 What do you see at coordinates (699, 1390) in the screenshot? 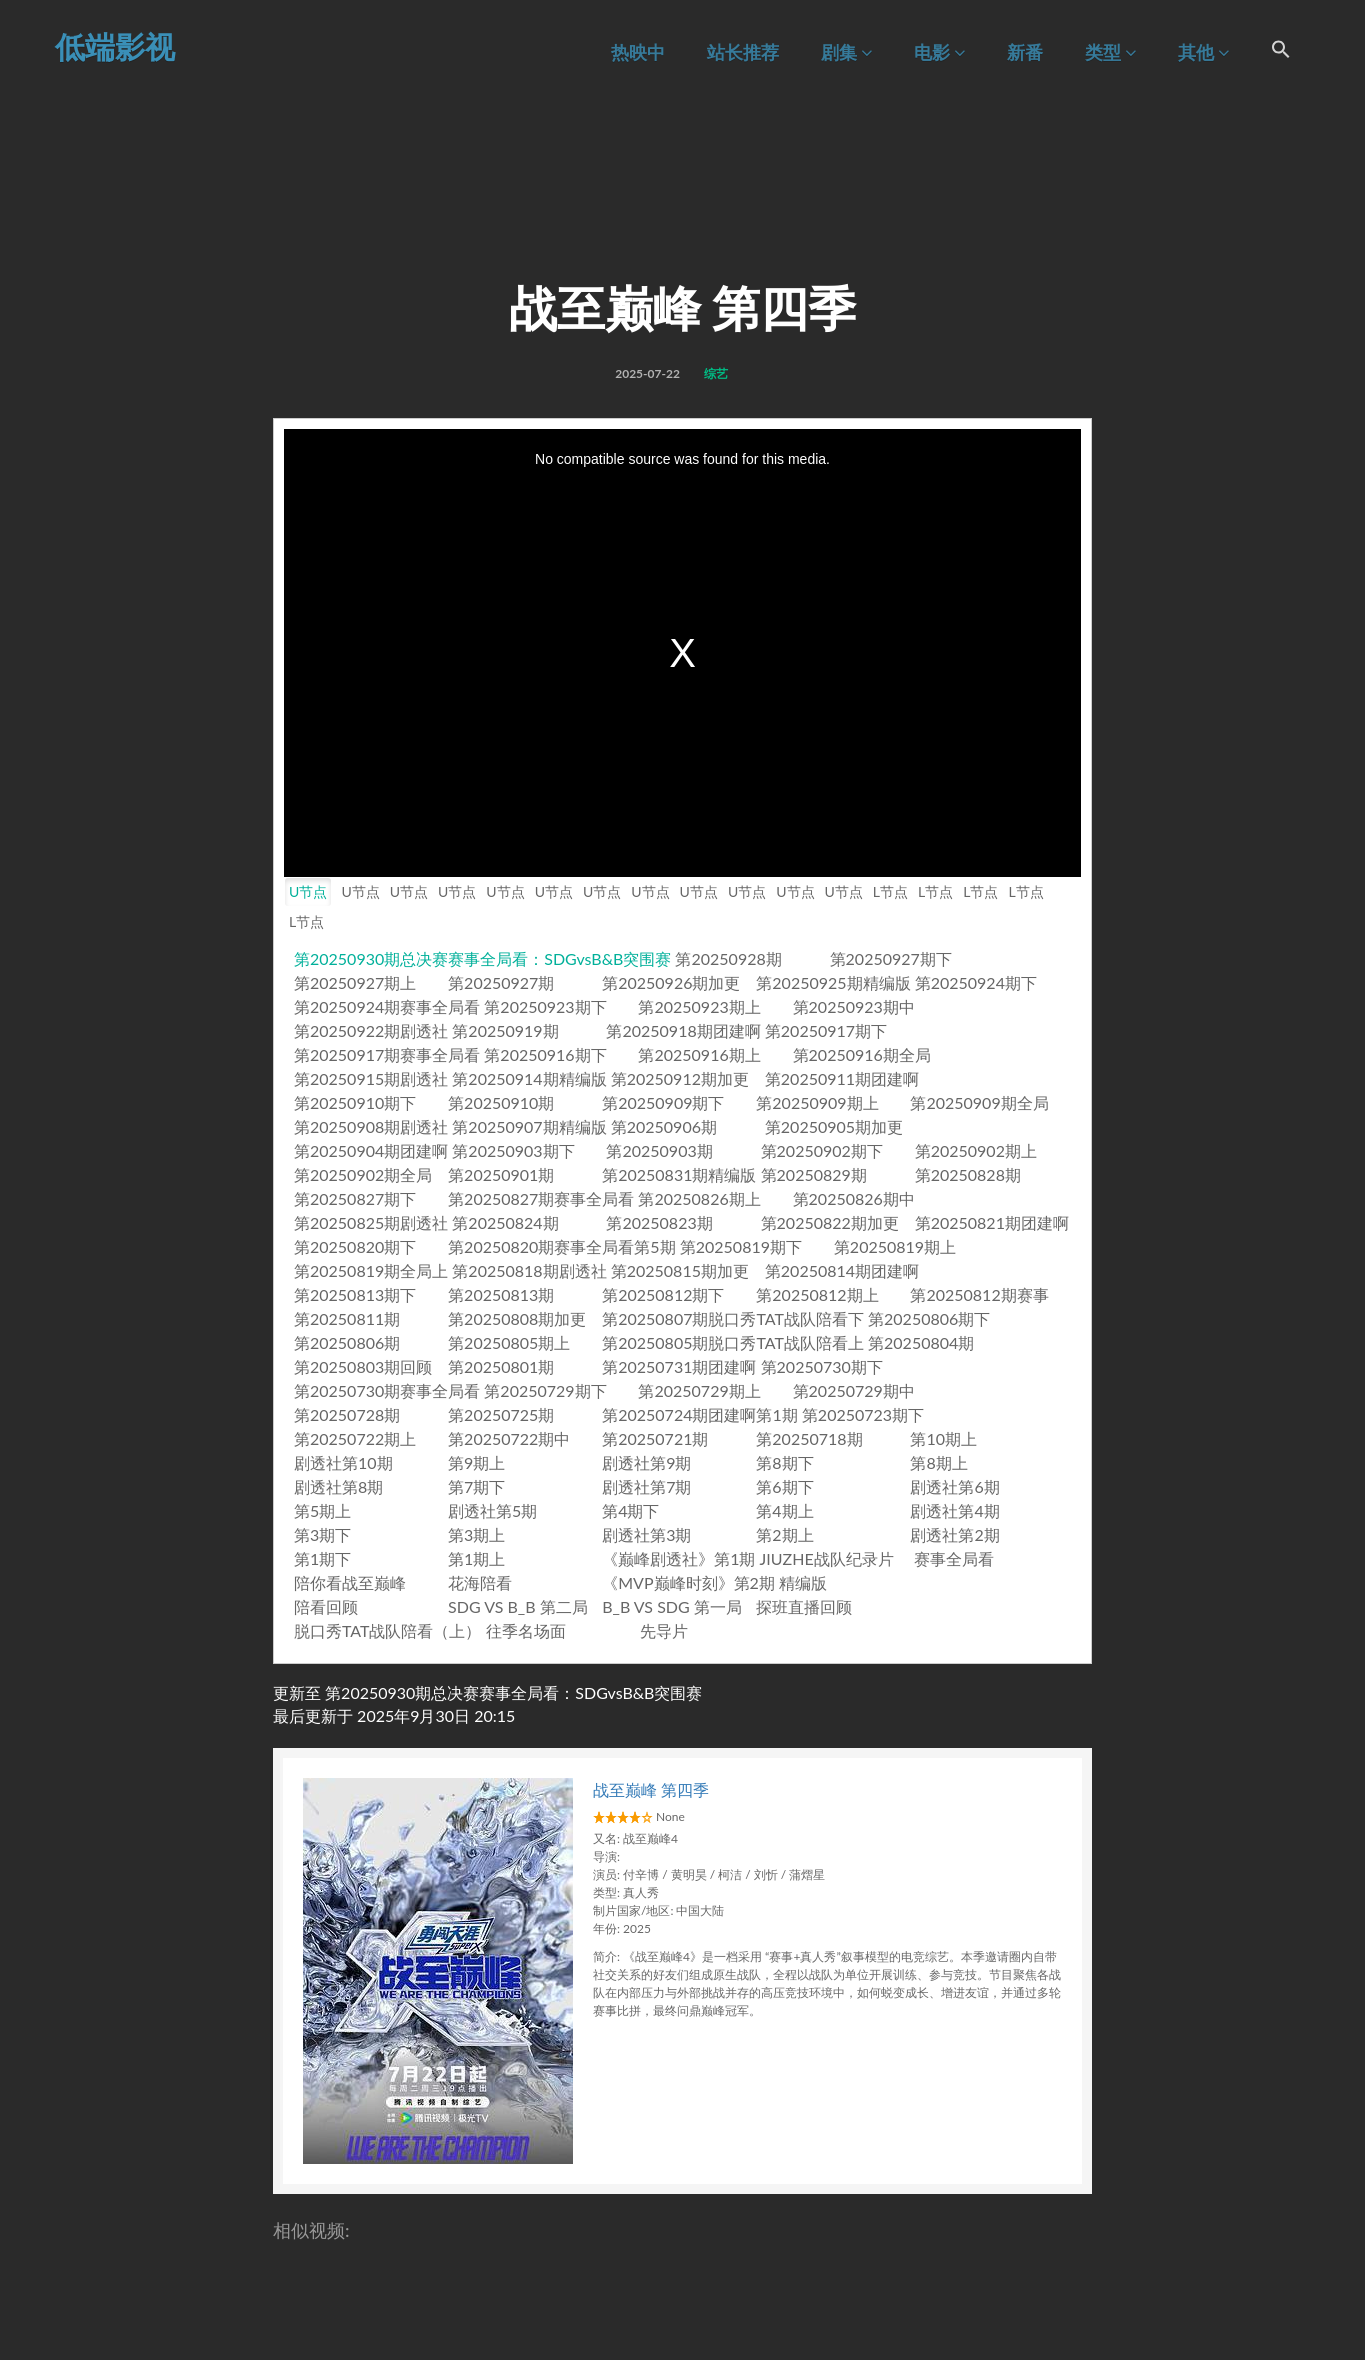
I see `第20250729期上` at bounding box center [699, 1390].